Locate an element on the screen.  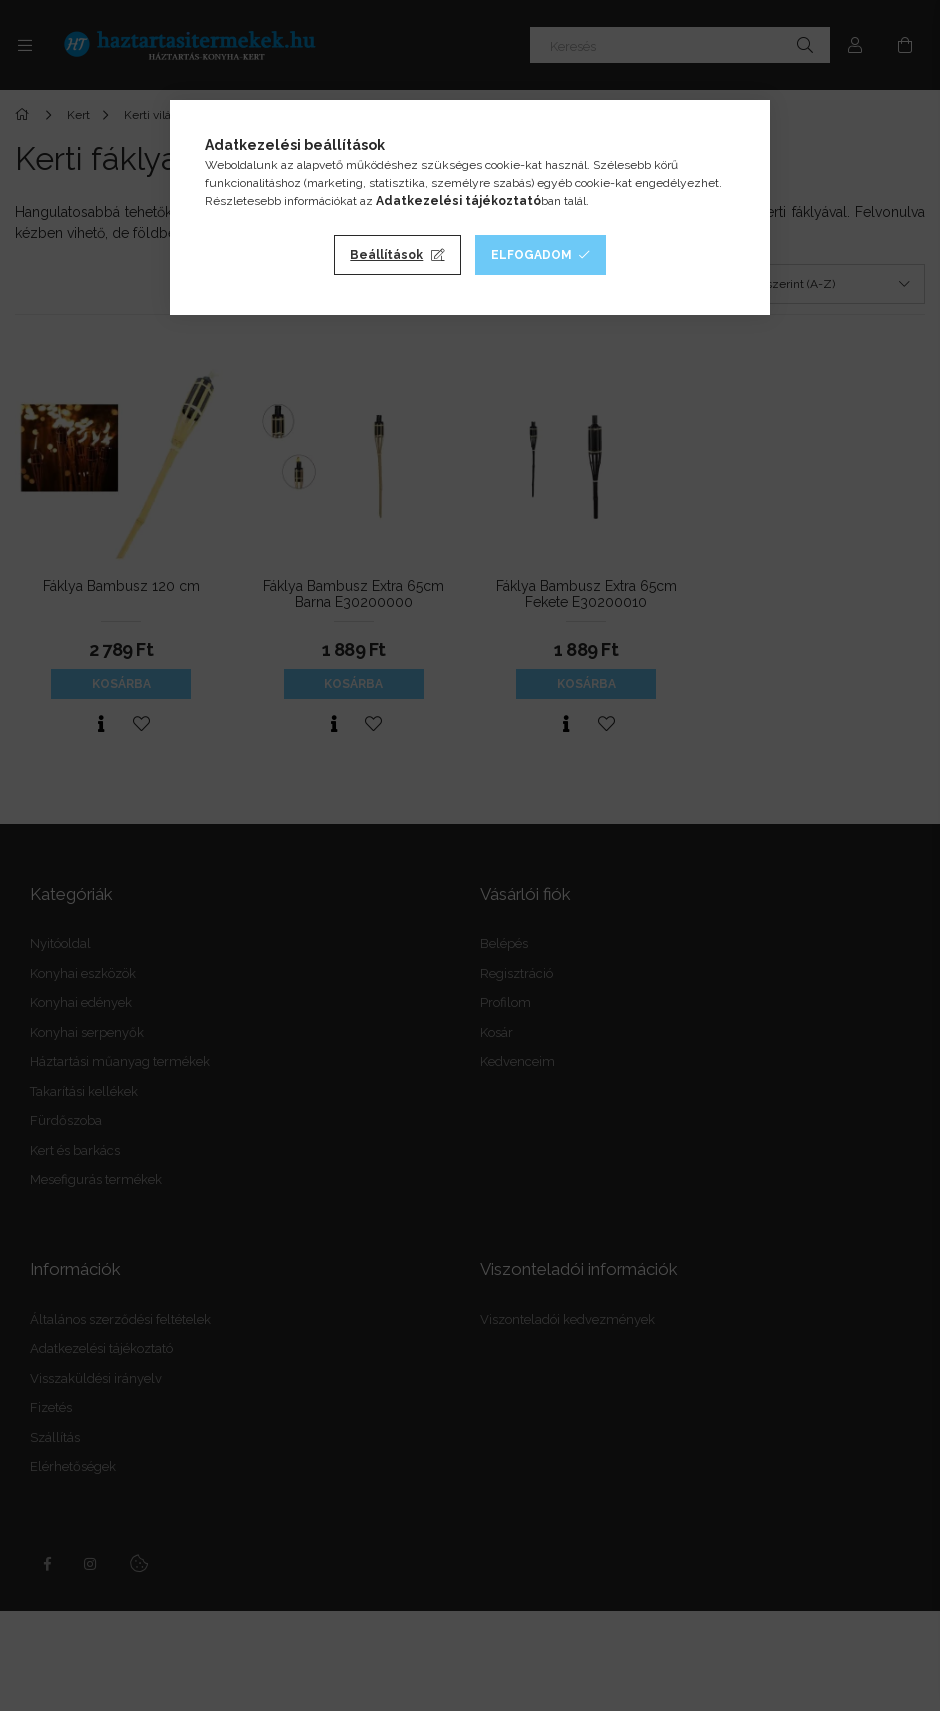
Beállítások is located at coordinates (386, 255).